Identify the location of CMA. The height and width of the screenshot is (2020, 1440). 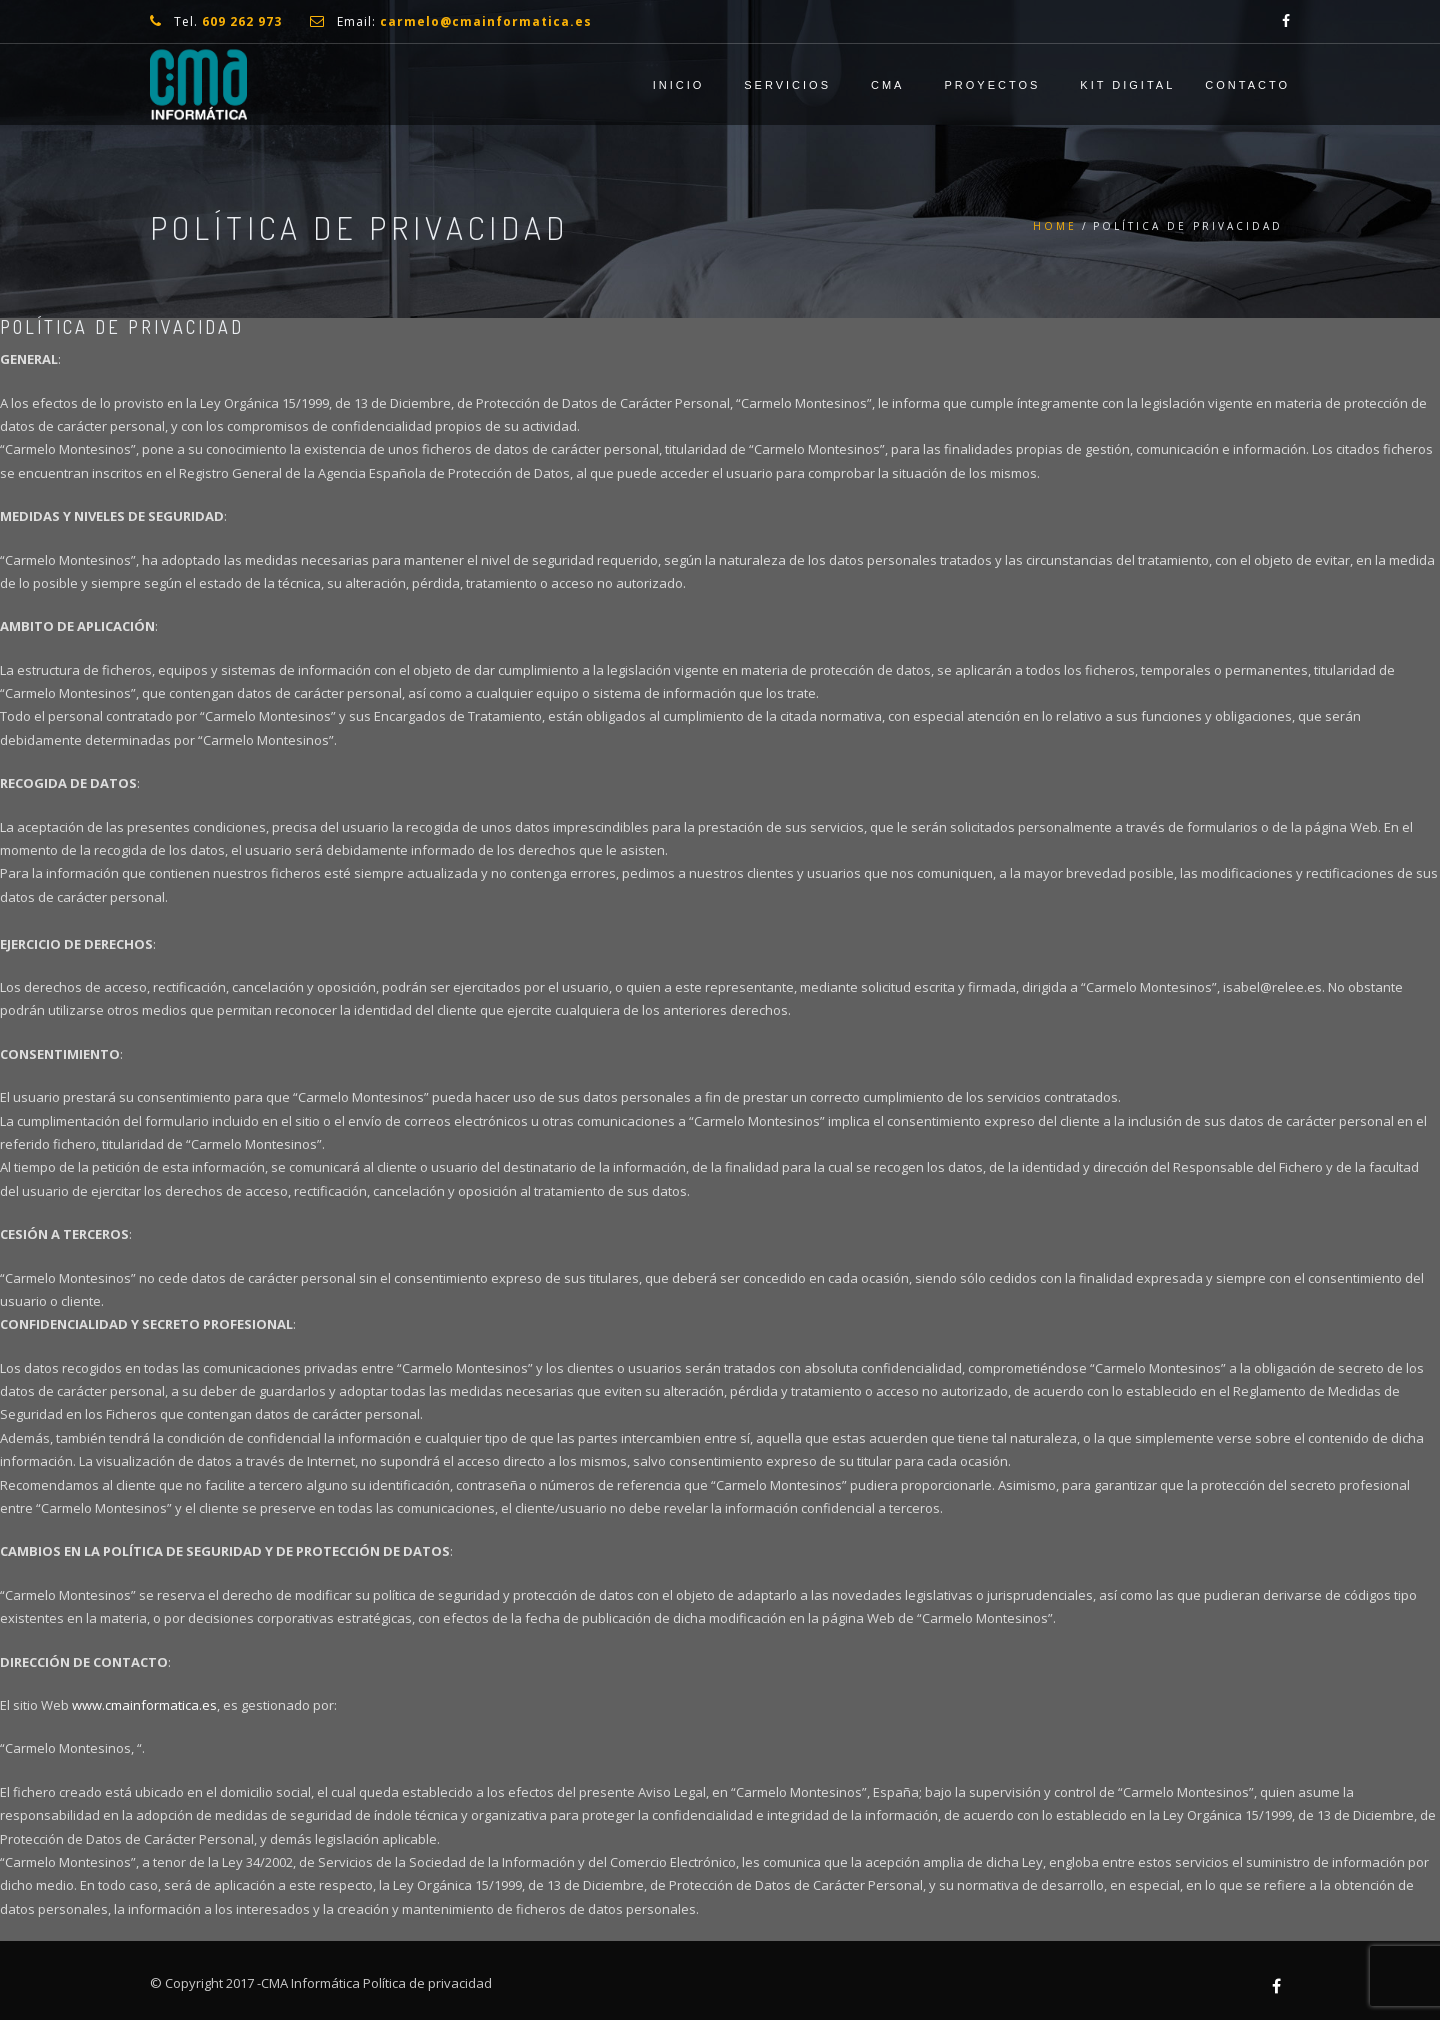
(887, 85).